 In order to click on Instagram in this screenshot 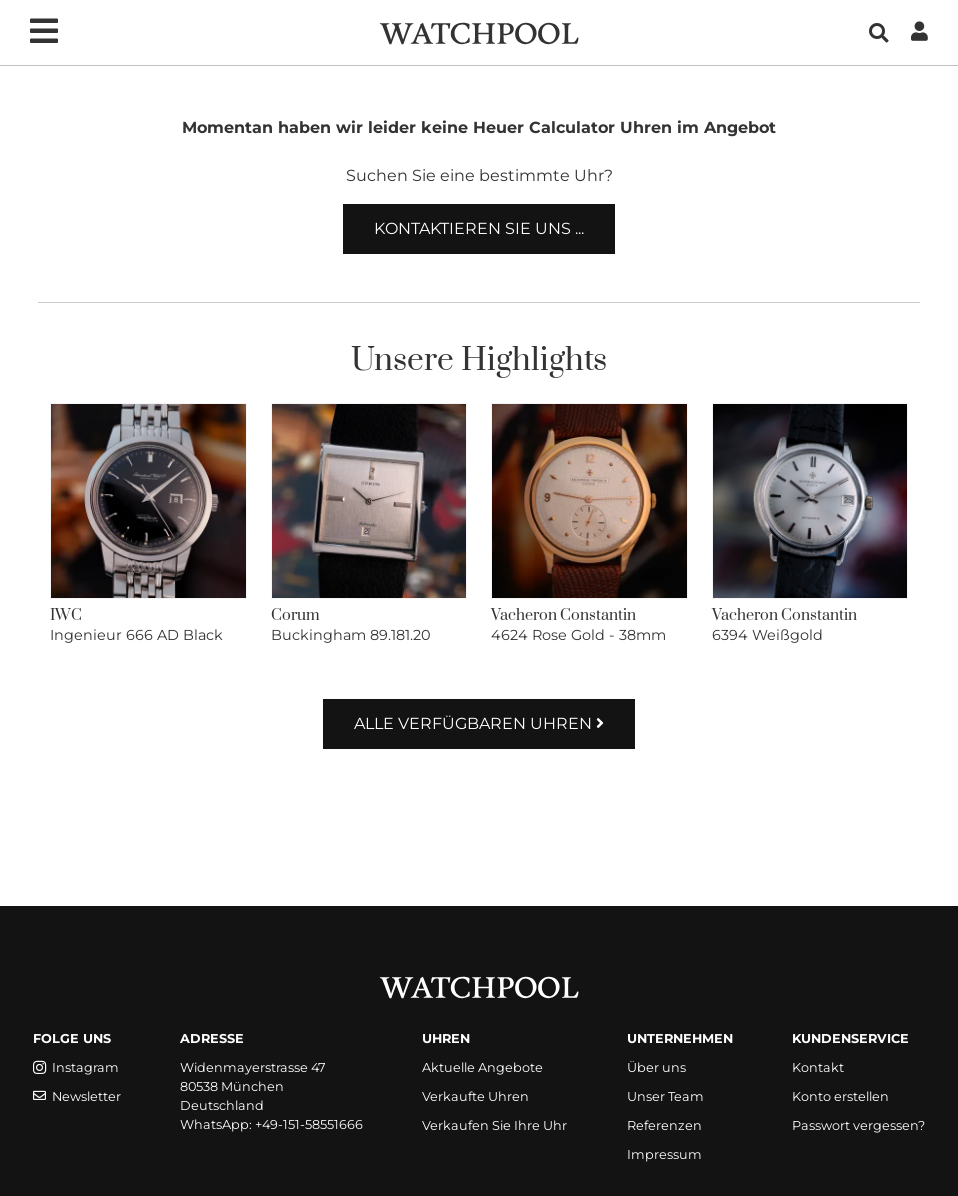, I will do `click(76, 1067)`.